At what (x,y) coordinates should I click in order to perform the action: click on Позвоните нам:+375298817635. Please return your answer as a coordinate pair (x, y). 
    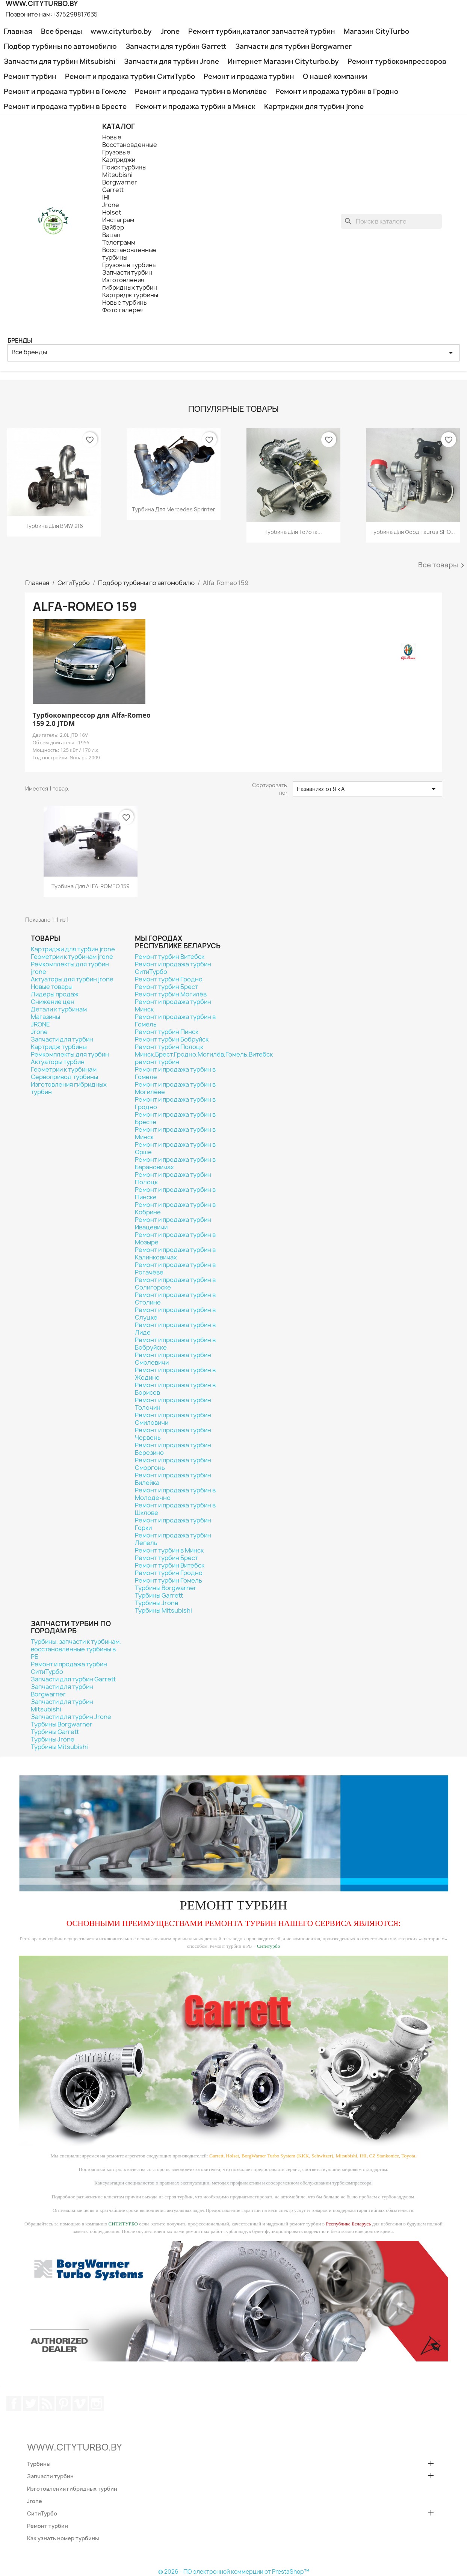
    Looking at the image, I should click on (52, 14).